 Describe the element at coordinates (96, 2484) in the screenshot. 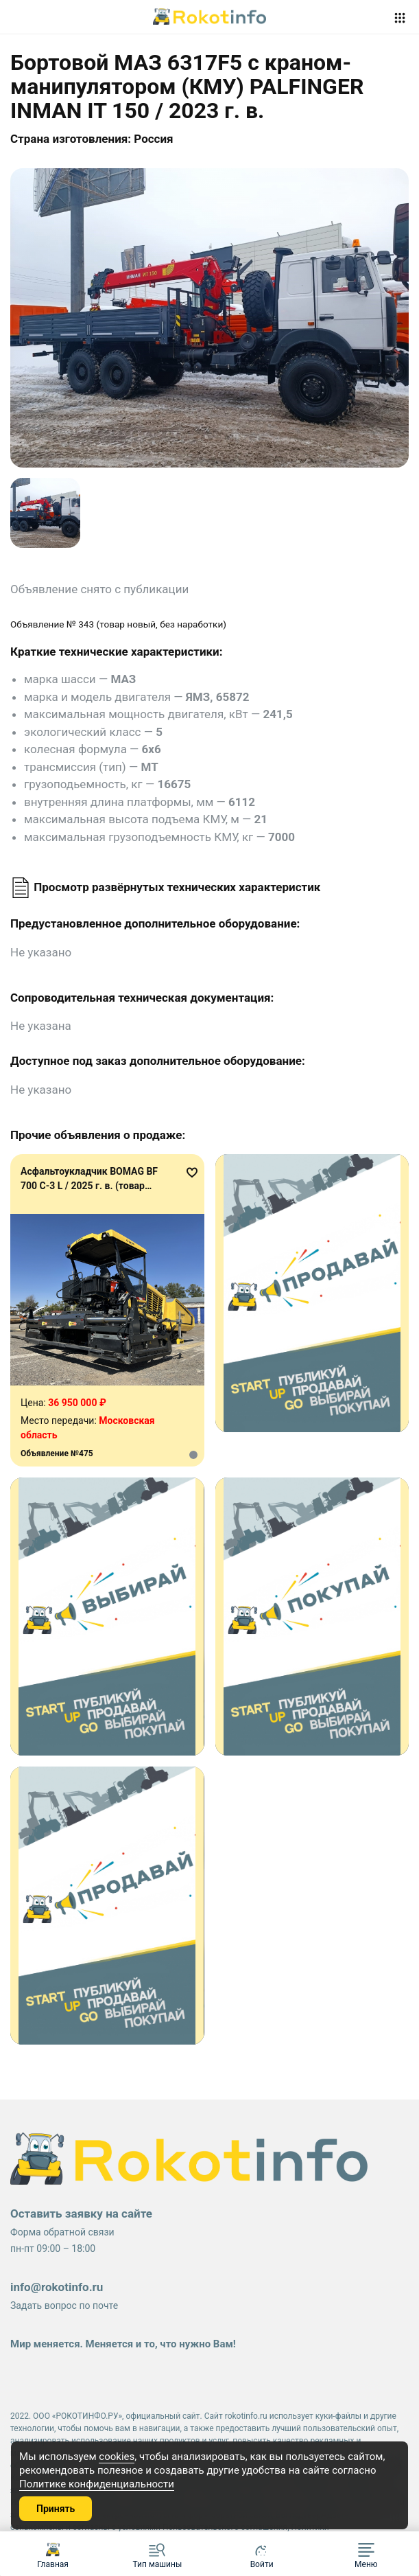

I see `Политике конфиденциальности` at that location.